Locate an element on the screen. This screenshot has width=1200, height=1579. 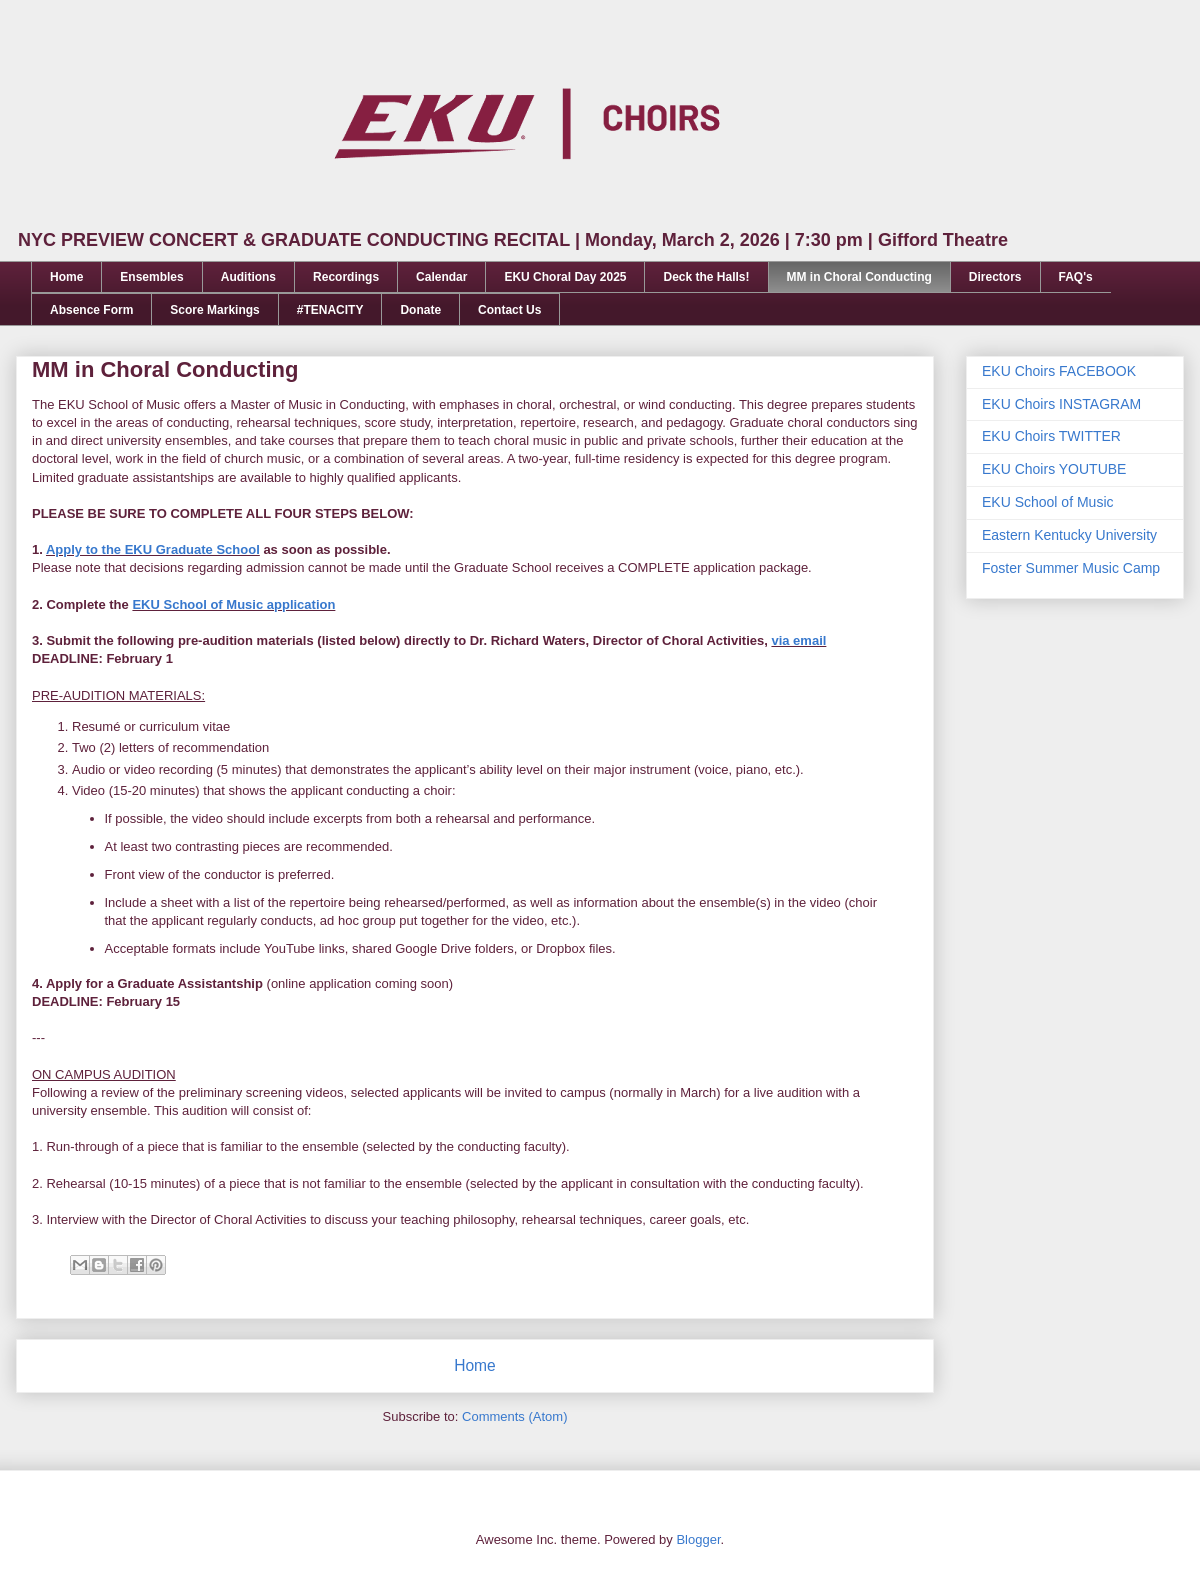
via email is located at coordinates (798, 640).